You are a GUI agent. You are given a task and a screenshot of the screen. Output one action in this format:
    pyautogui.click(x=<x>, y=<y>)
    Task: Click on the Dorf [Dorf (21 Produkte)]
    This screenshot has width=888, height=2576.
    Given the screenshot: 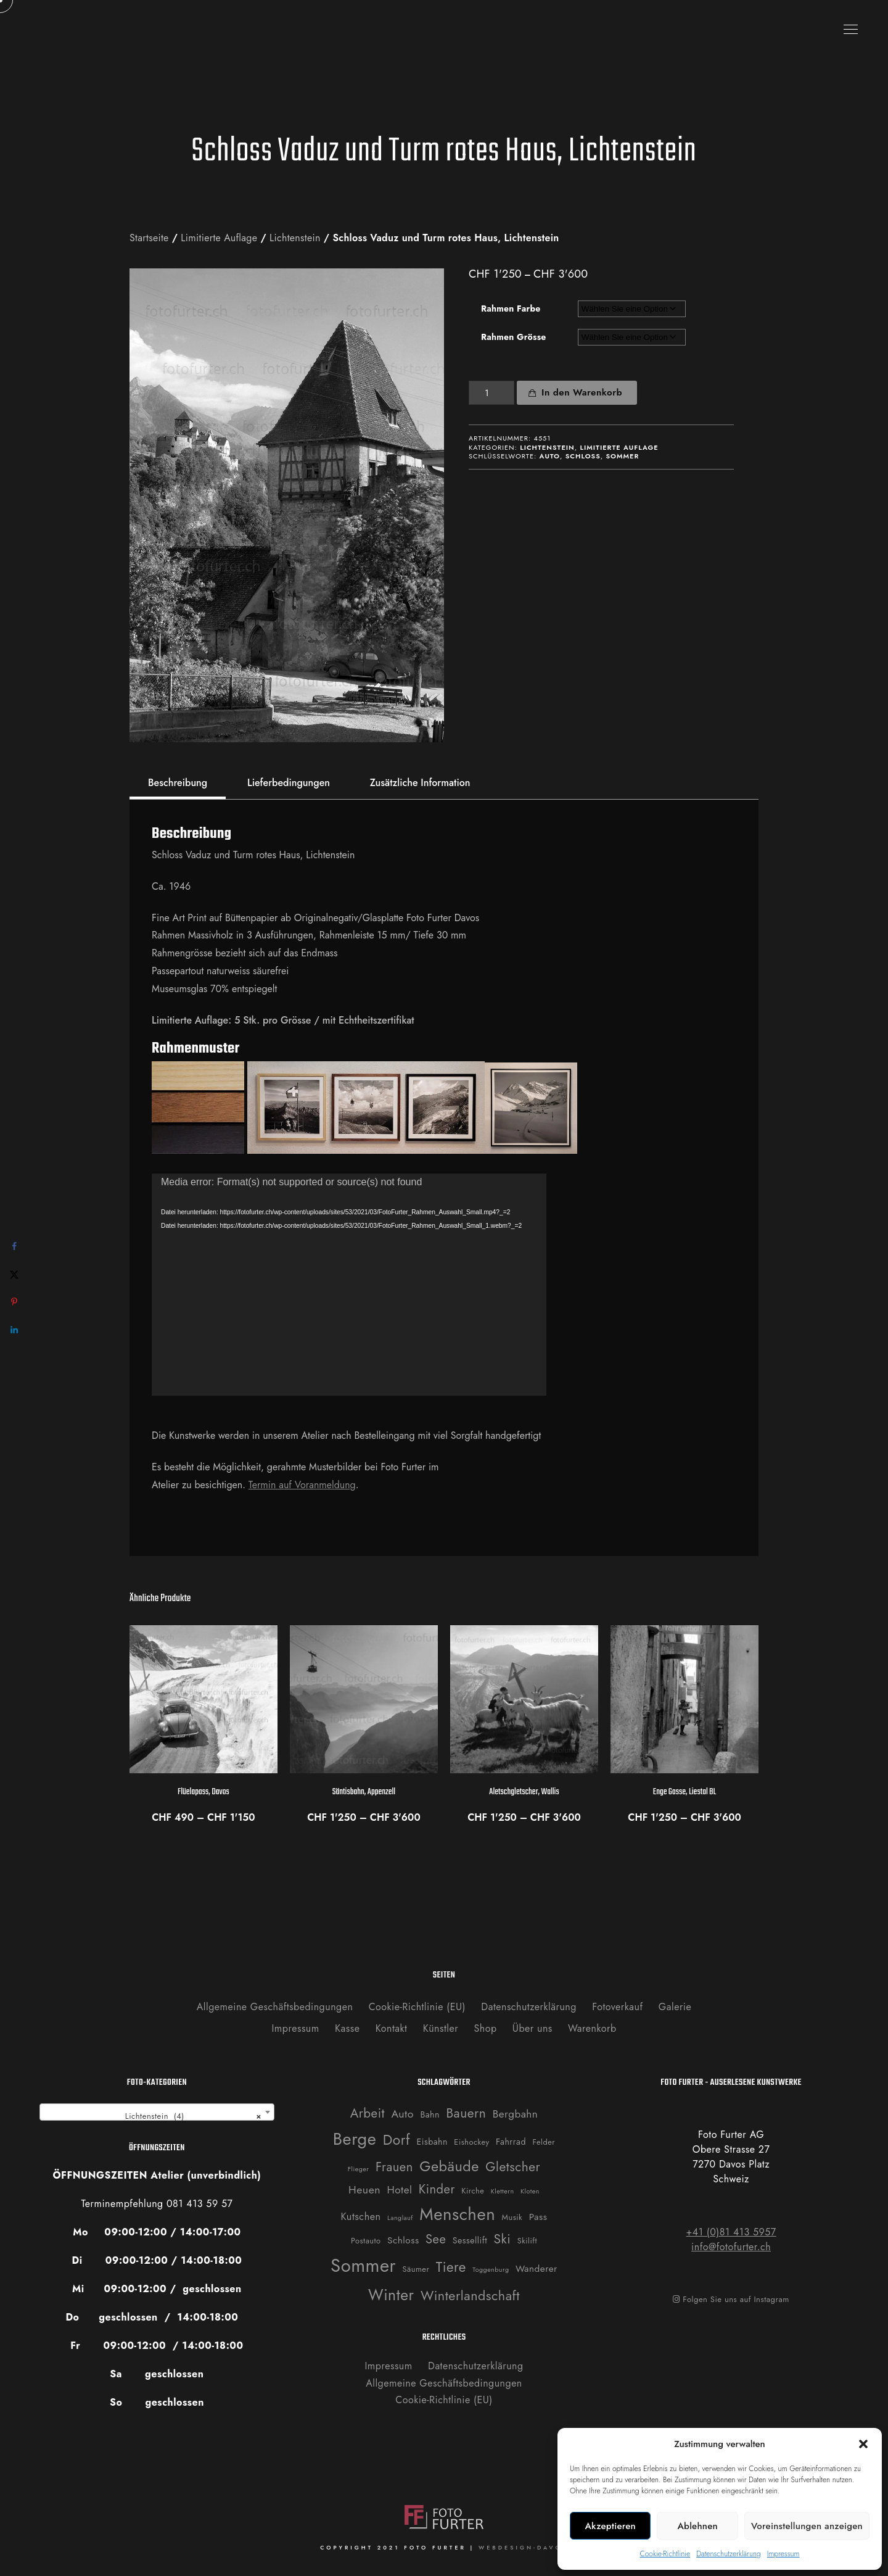 What is the action you would take?
    pyautogui.click(x=396, y=2140)
    